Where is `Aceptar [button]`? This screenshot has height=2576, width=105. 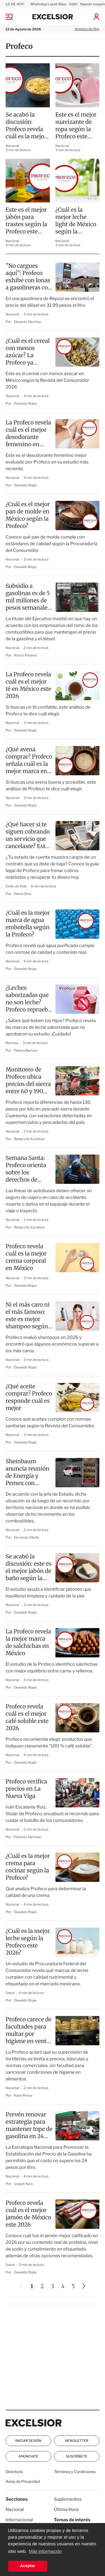 Aceptar [button] is located at coordinates (27, 2566).